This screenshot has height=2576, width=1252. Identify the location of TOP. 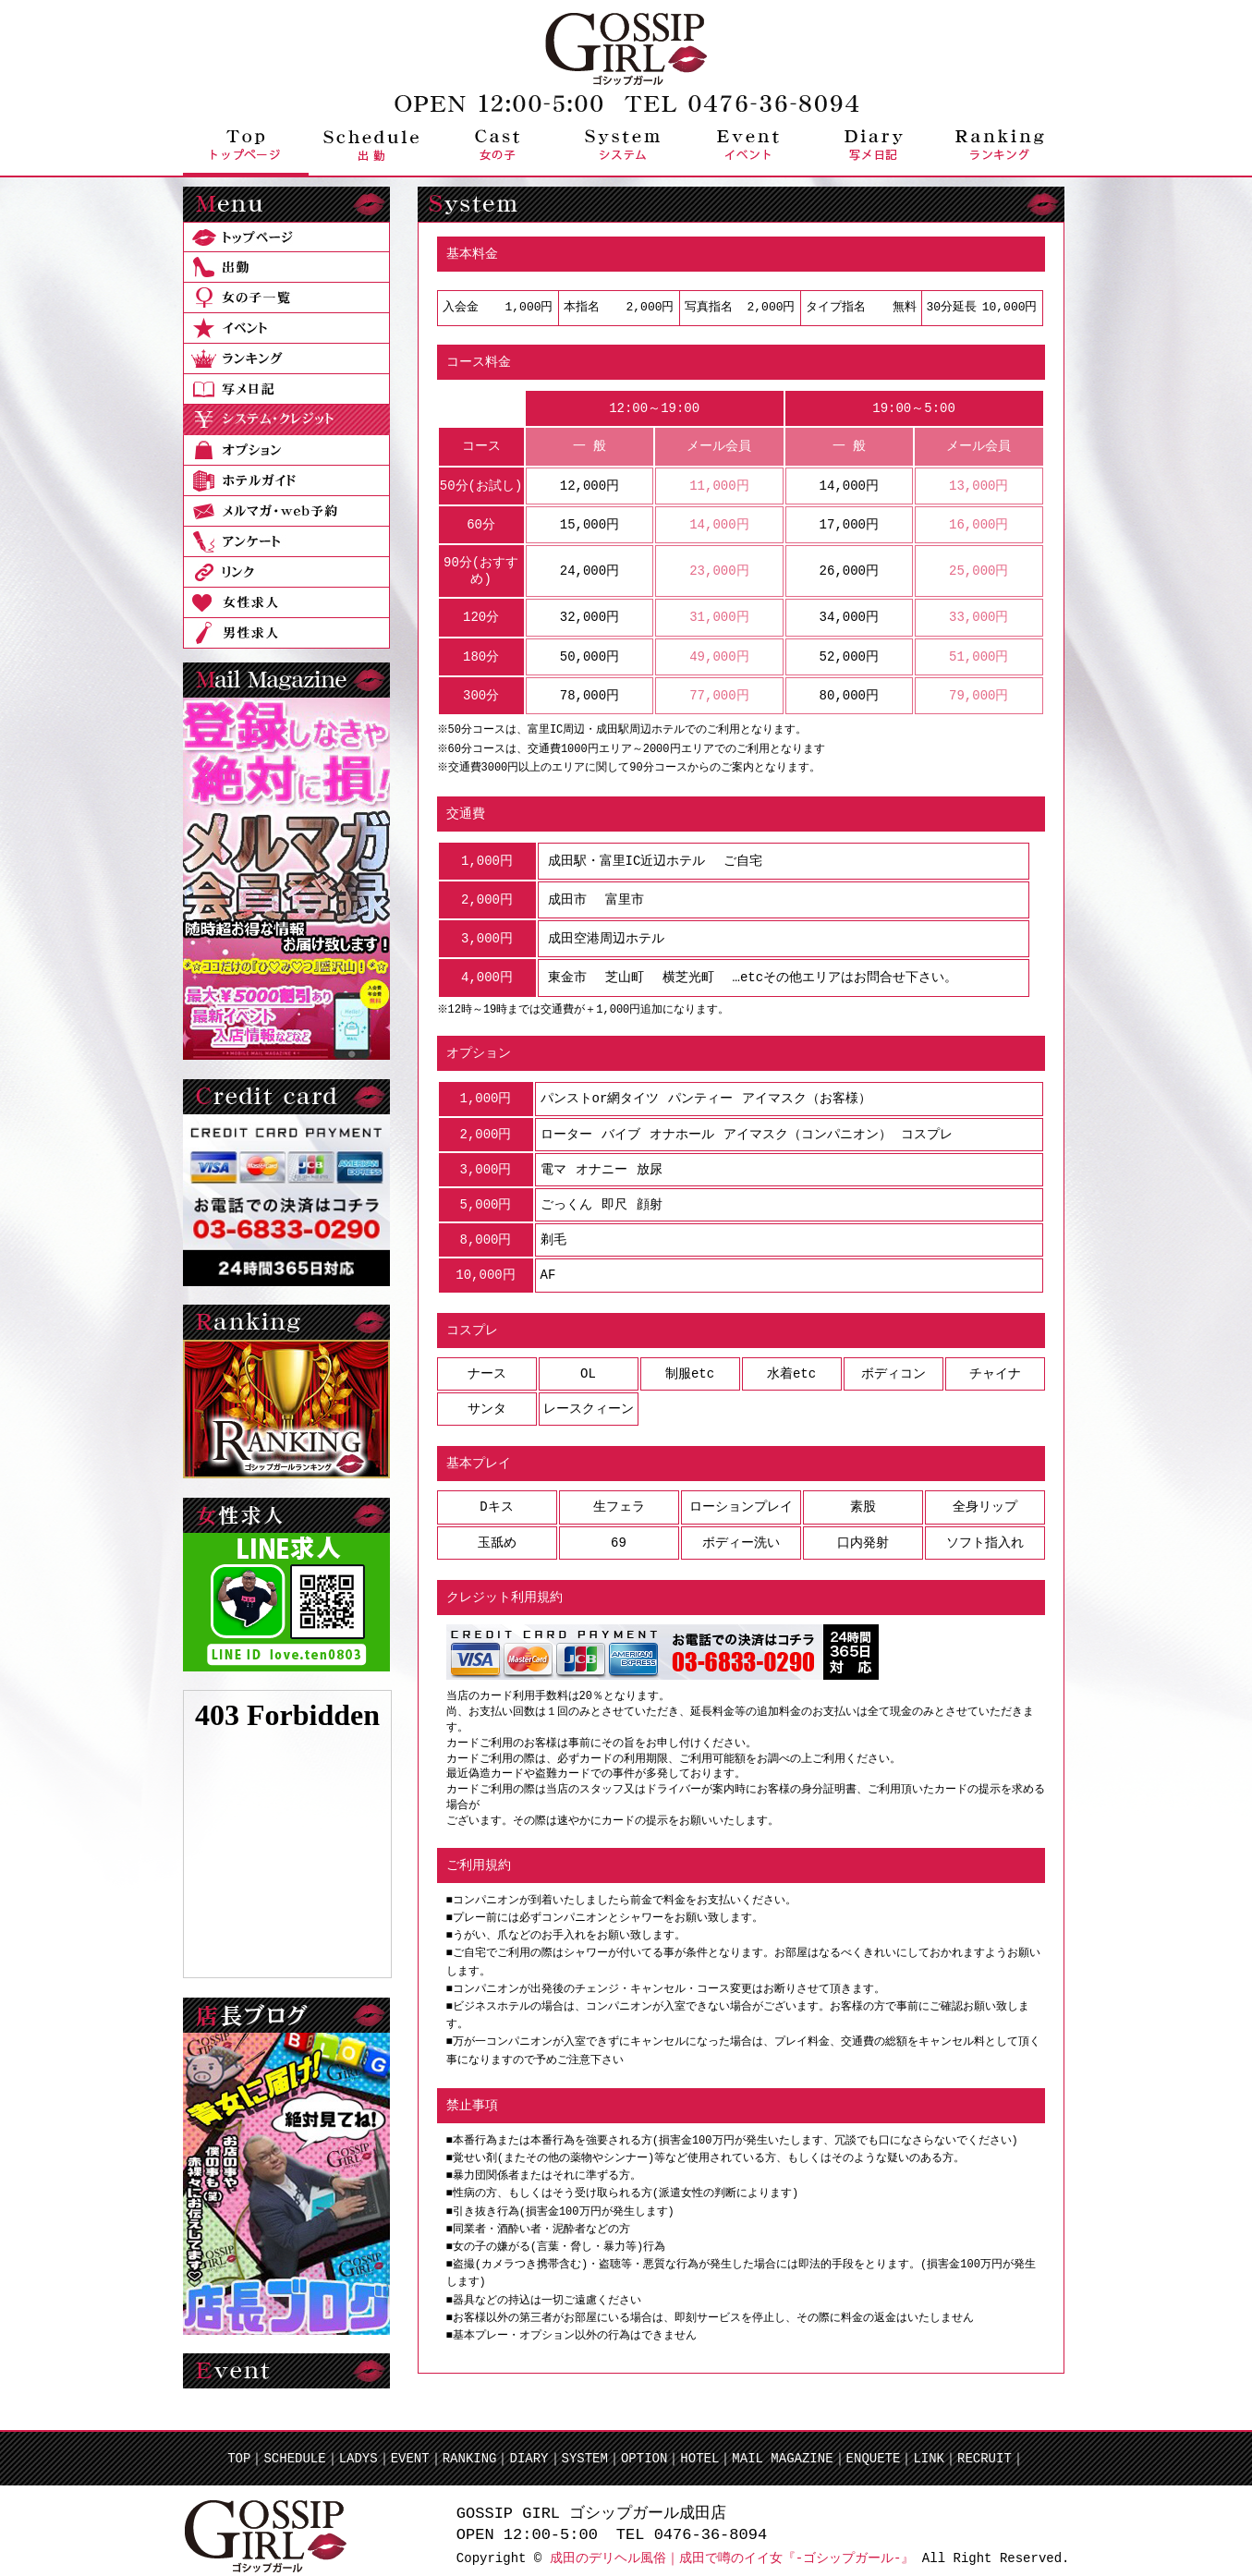
(238, 2447).